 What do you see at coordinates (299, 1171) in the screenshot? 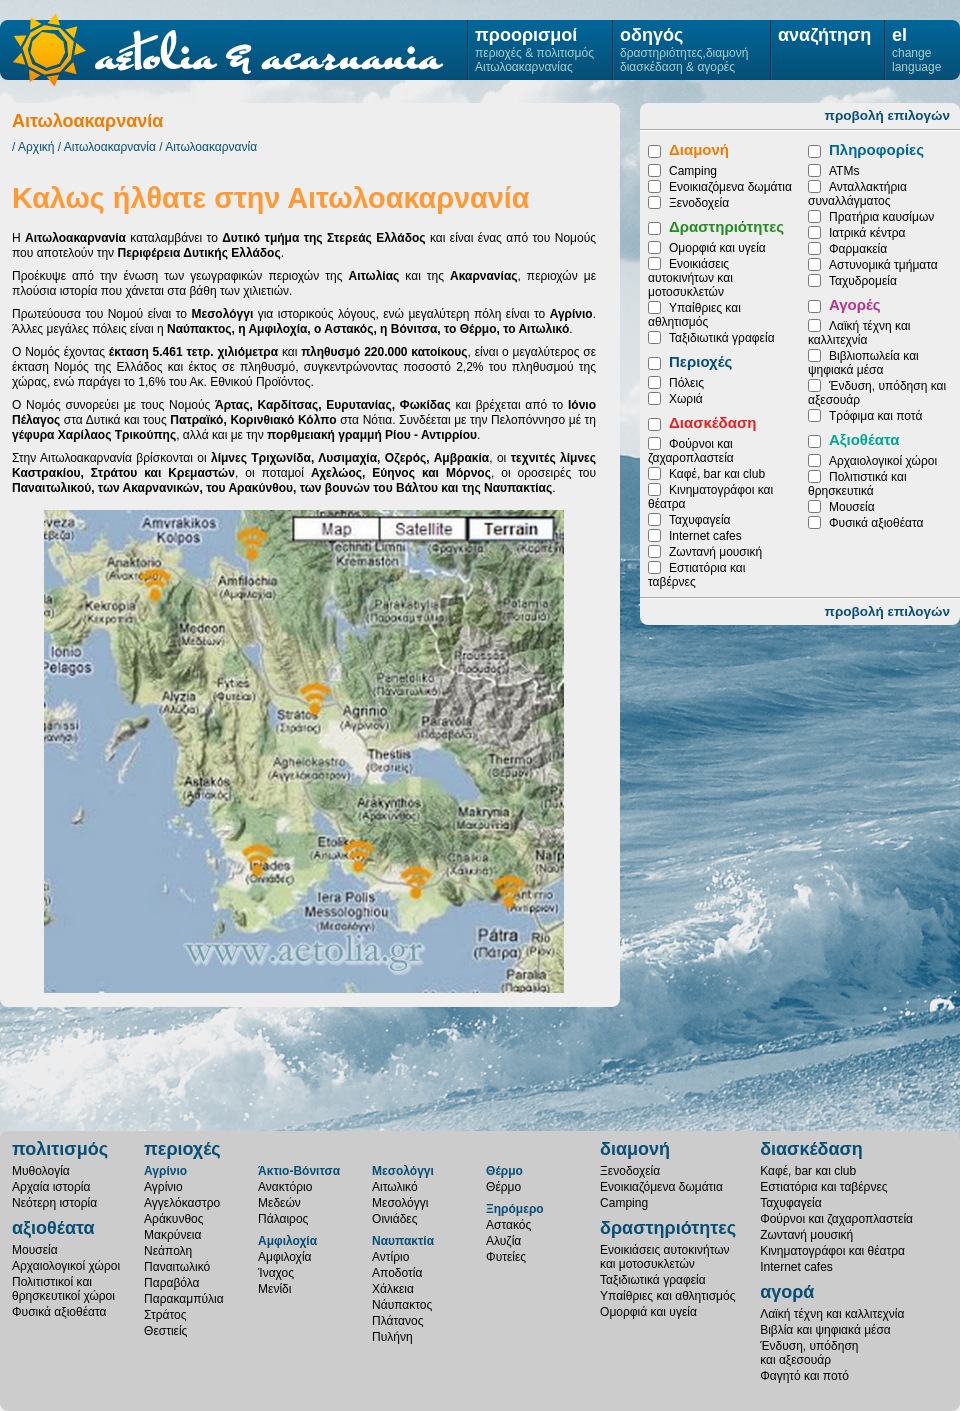
I see `Άκτιο-Βόνιτσα` at bounding box center [299, 1171].